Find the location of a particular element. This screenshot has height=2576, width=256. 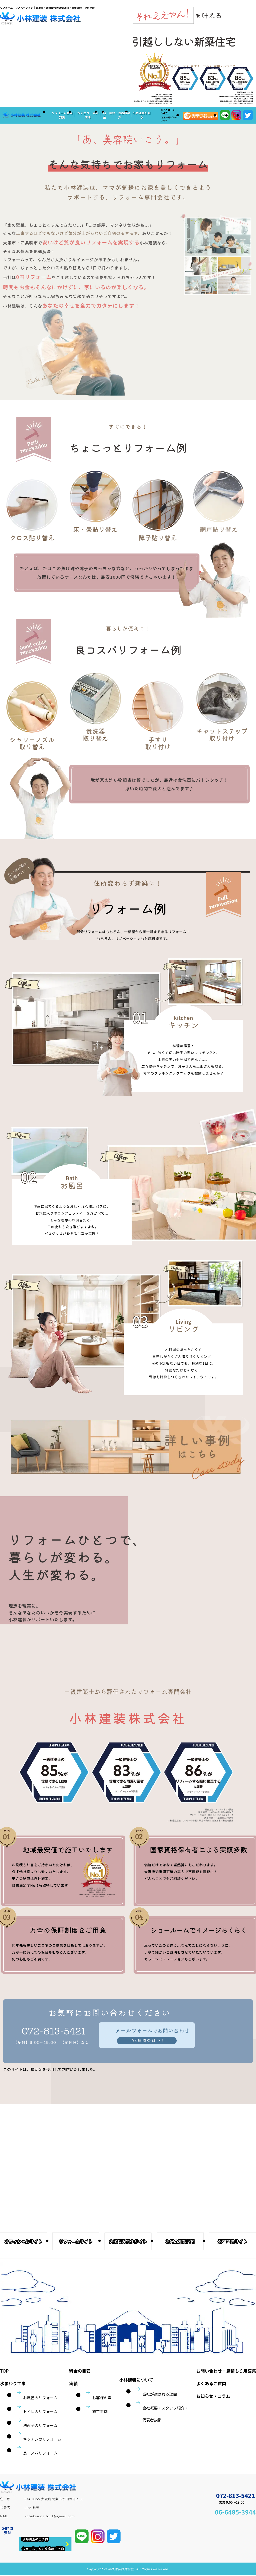

料金 is located at coordinates (104, 115).